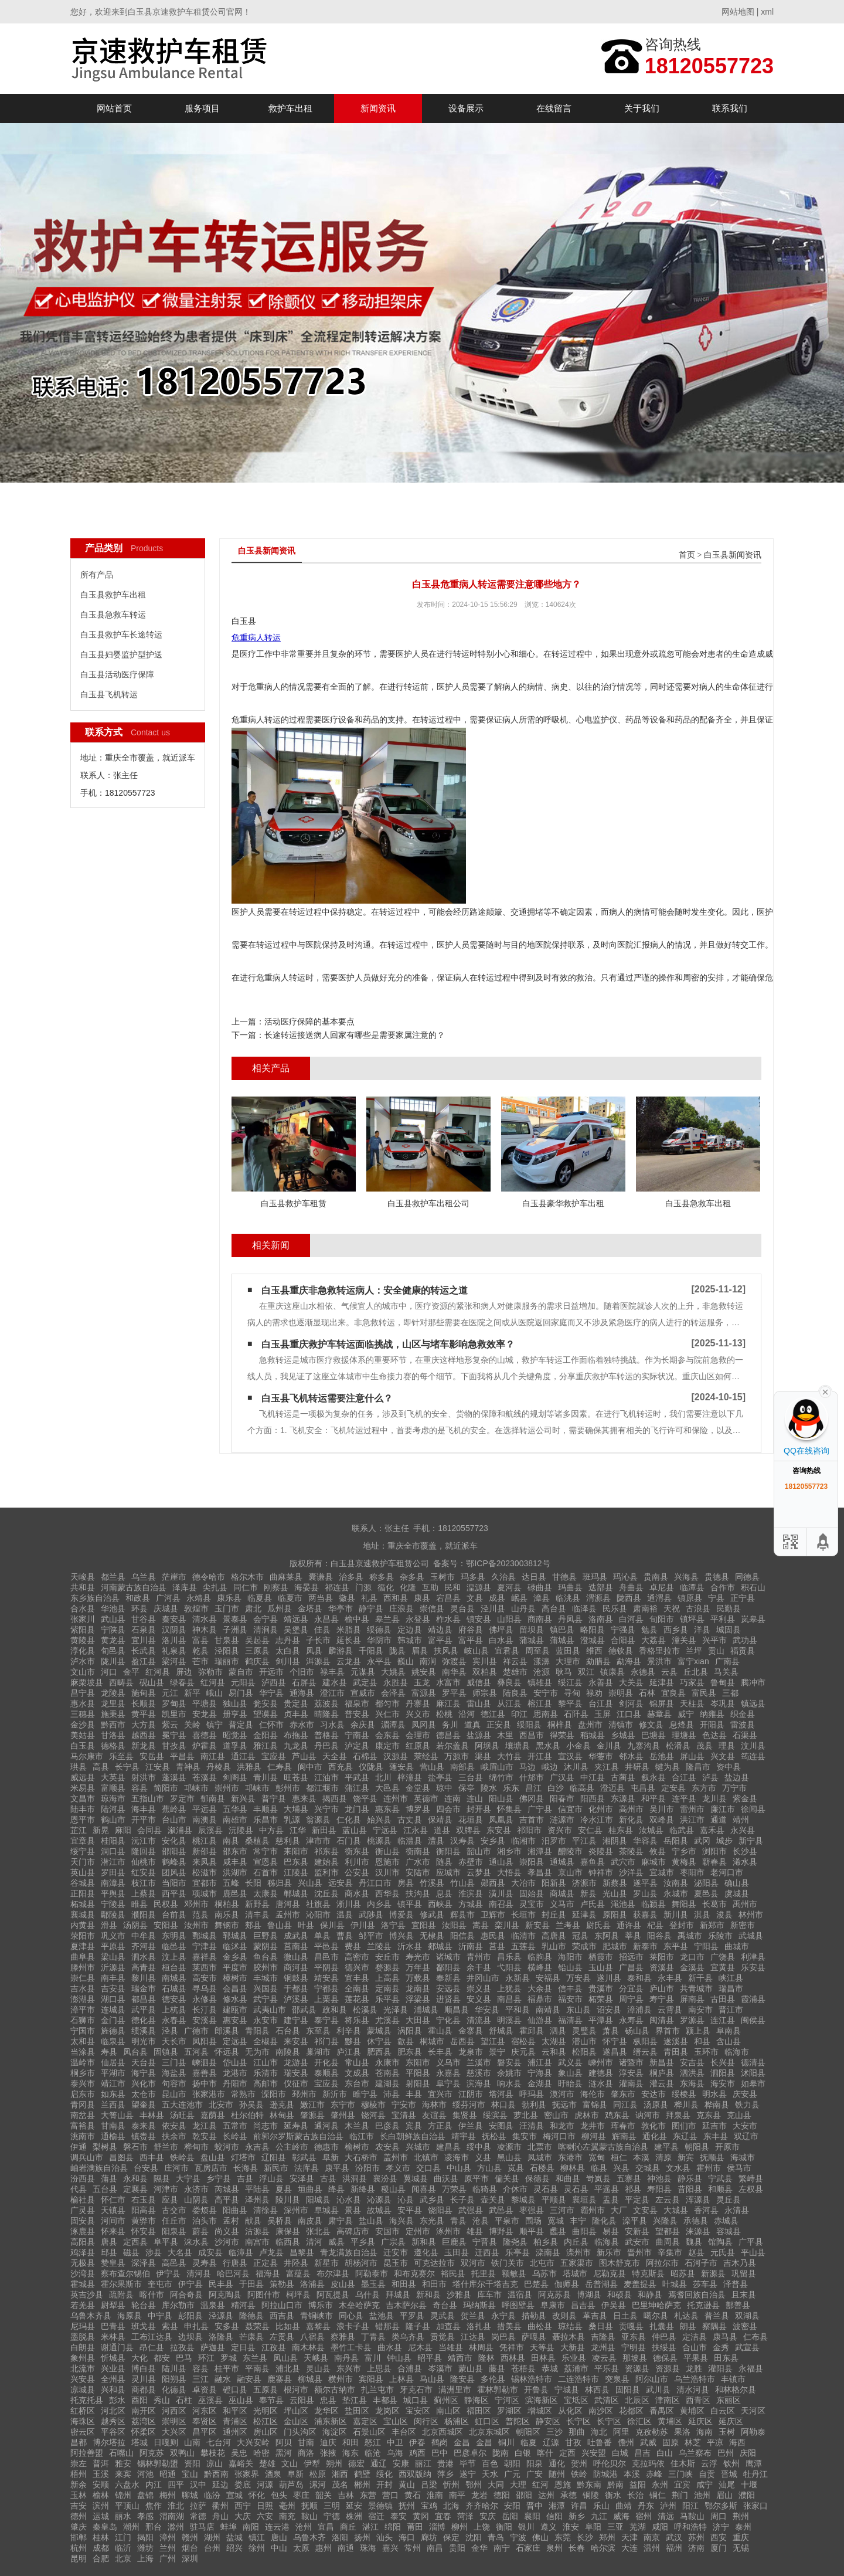 The width and height of the screenshot is (844, 2576). Describe the element at coordinates (174, 1576) in the screenshot. I see `茫崖市` at that location.